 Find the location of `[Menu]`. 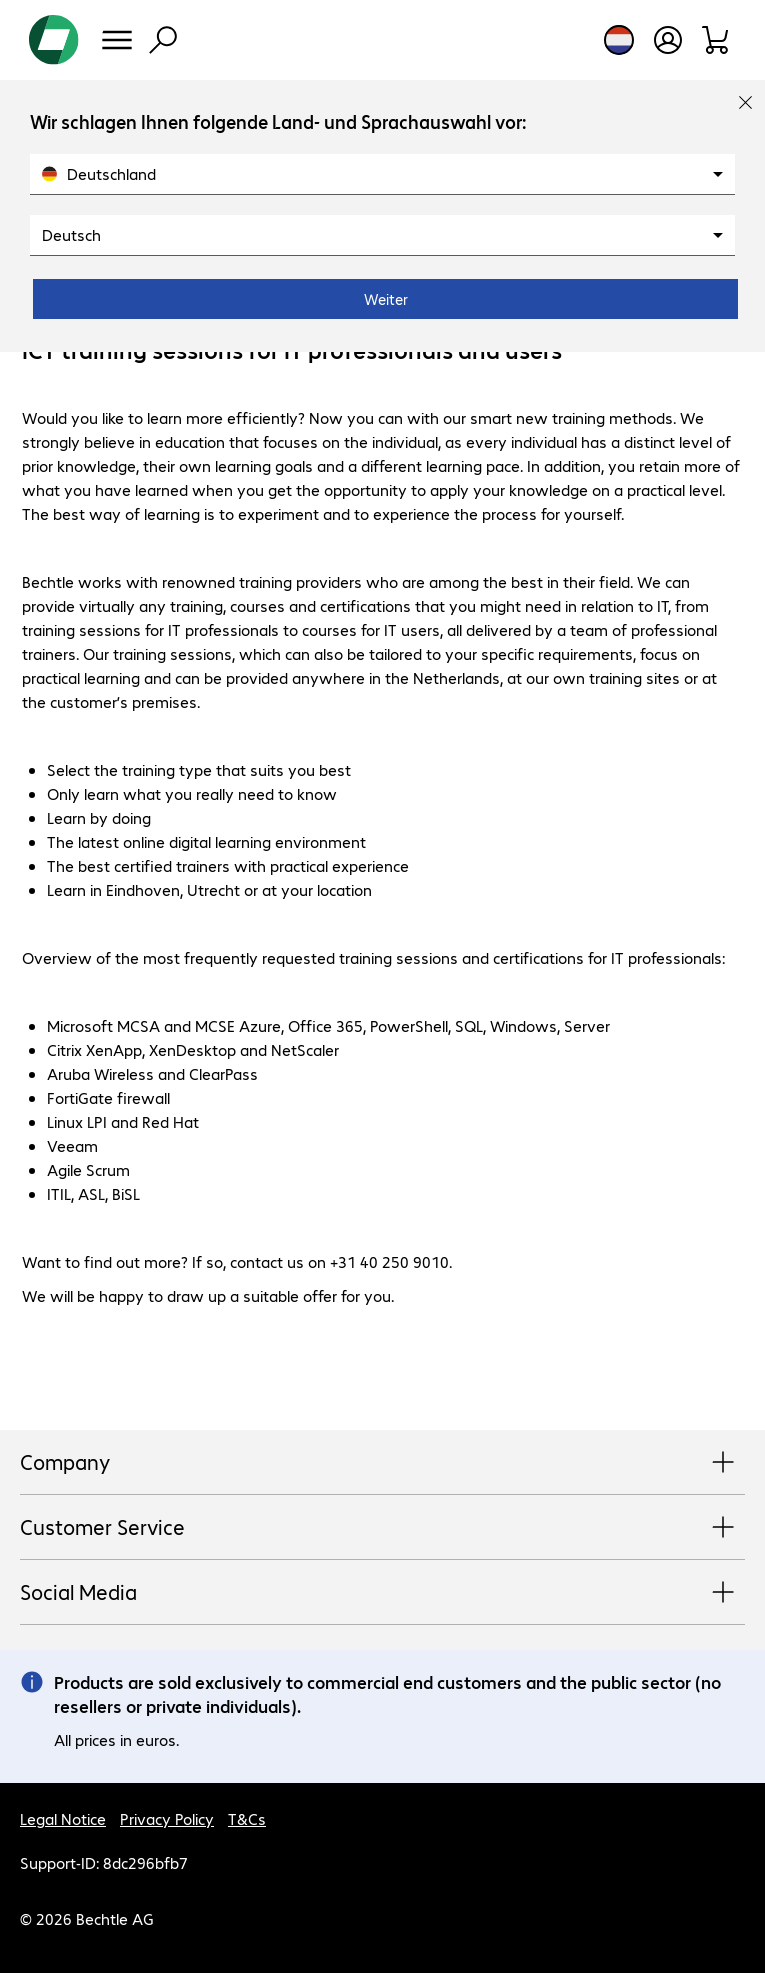

[Menu] is located at coordinates (117, 40).